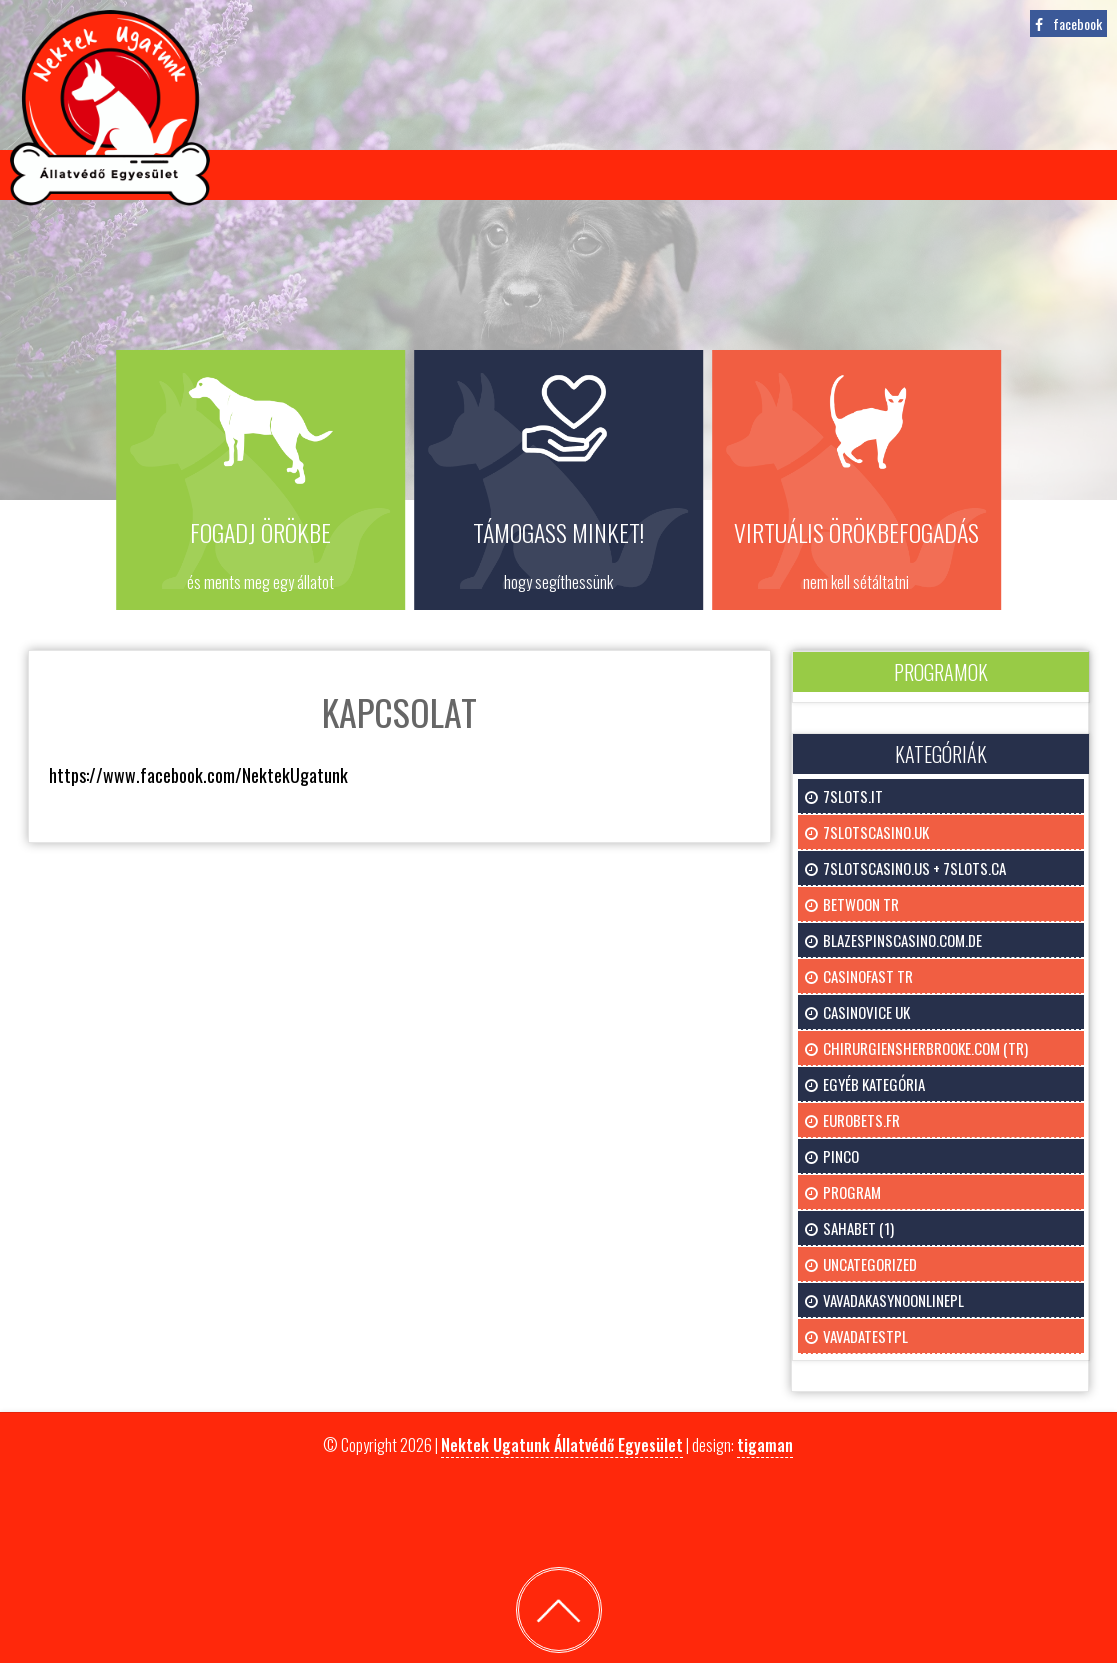 This screenshot has height=1663, width=1117. What do you see at coordinates (562, 1445) in the screenshot?
I see `Nektek Ugatunk Állatvédő Egyesület` at bounding box center [562, 1445].